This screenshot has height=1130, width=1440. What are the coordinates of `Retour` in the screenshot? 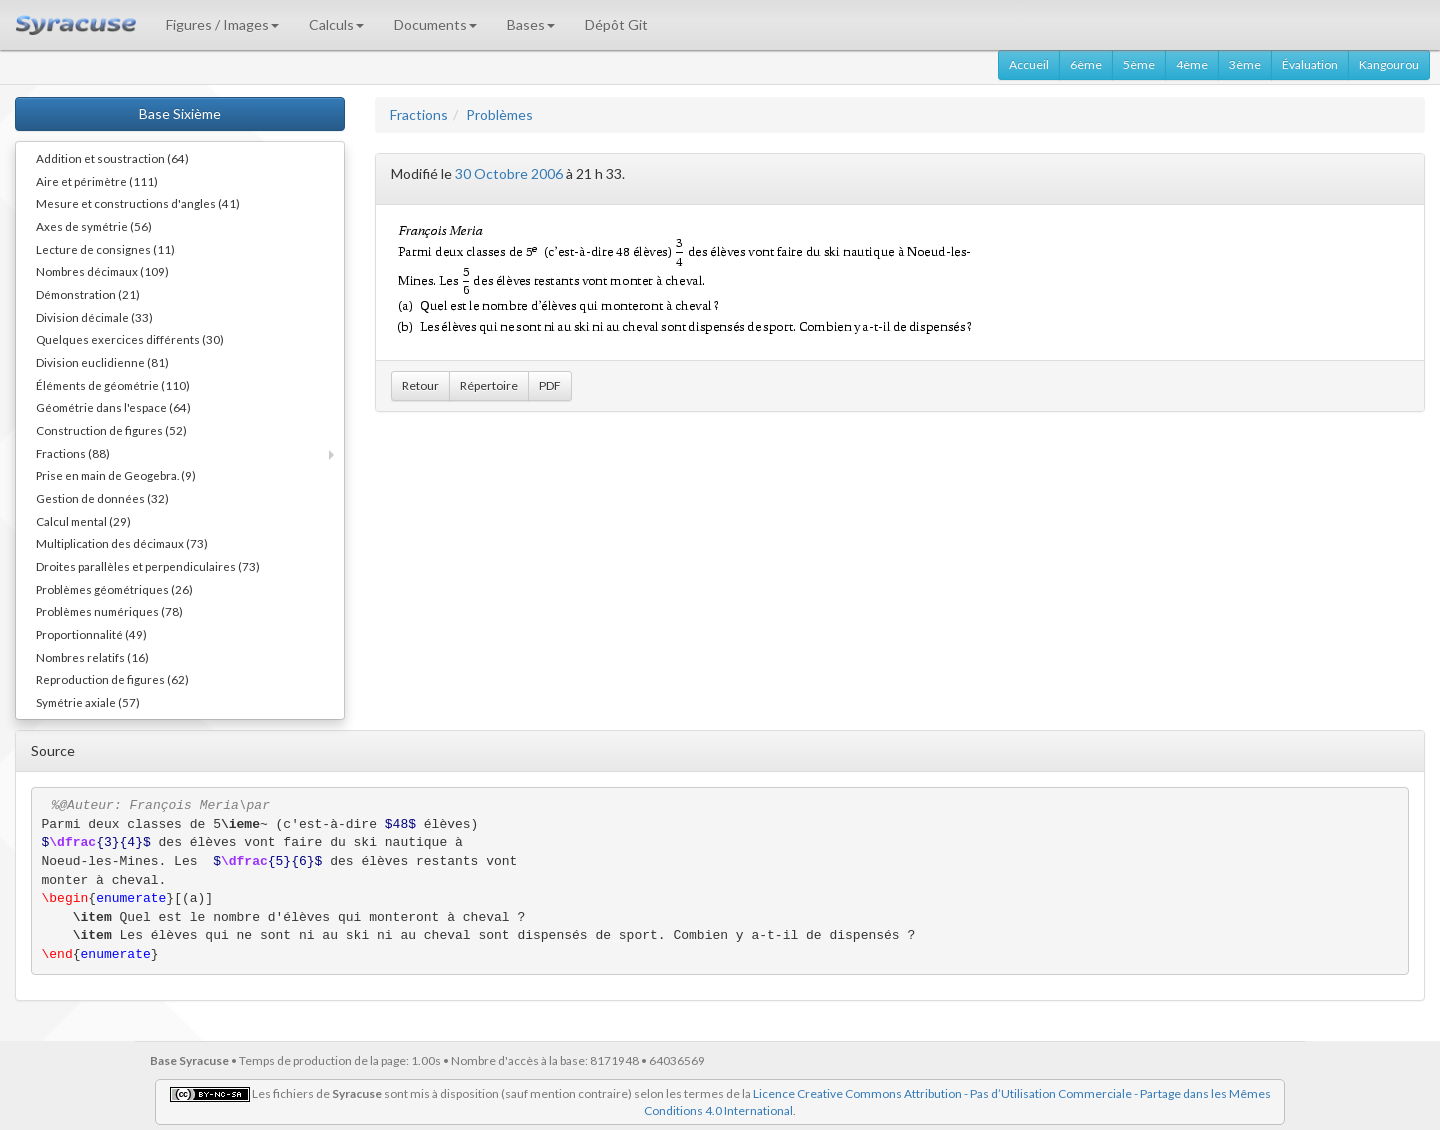 It's located at (420, 385).